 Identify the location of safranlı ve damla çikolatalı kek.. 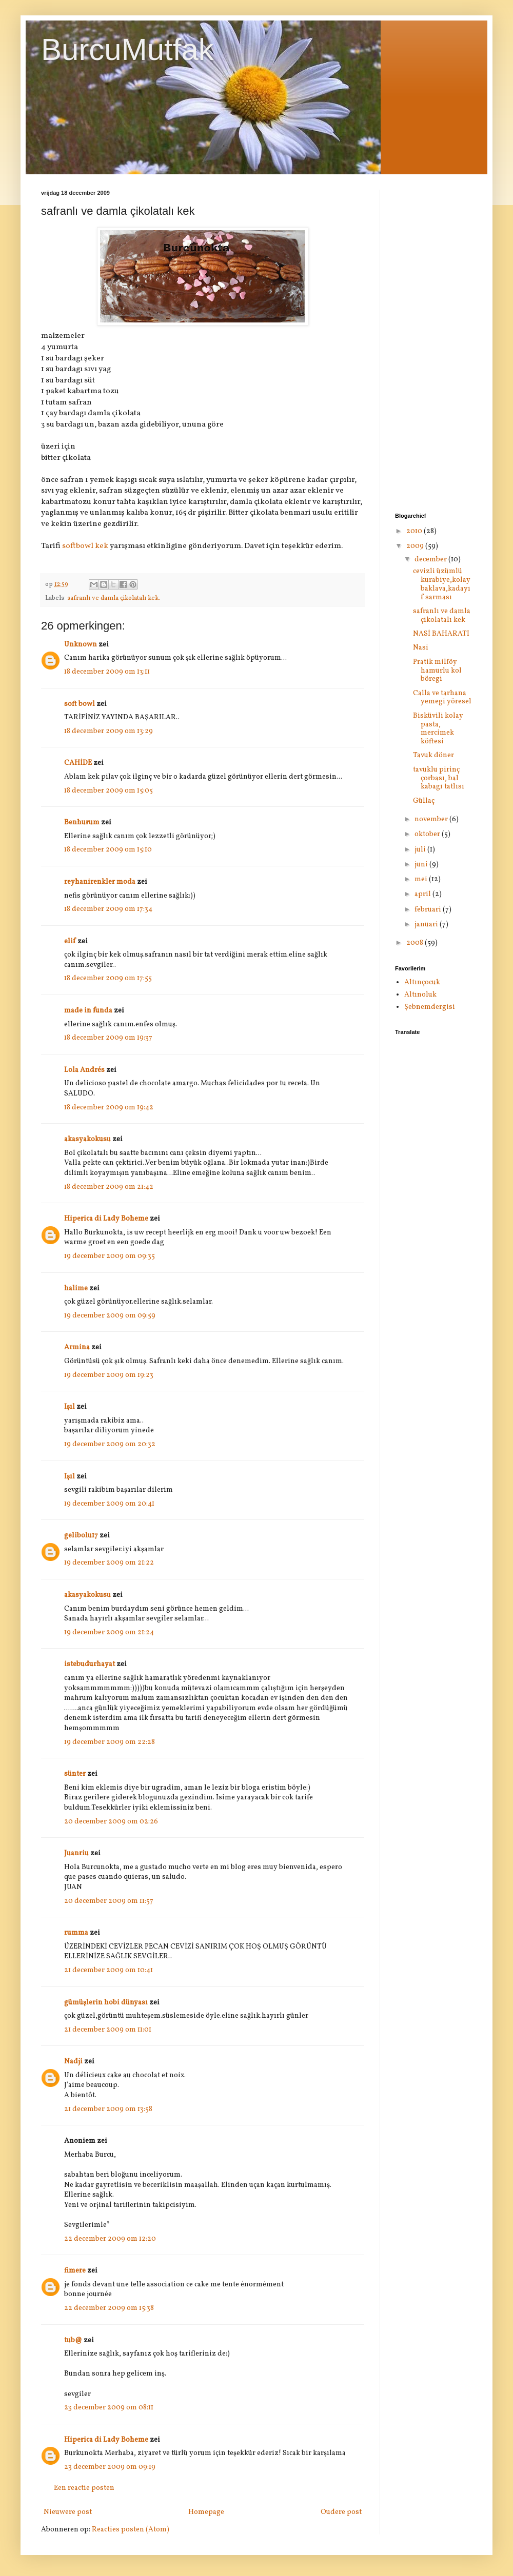
(113, 598).